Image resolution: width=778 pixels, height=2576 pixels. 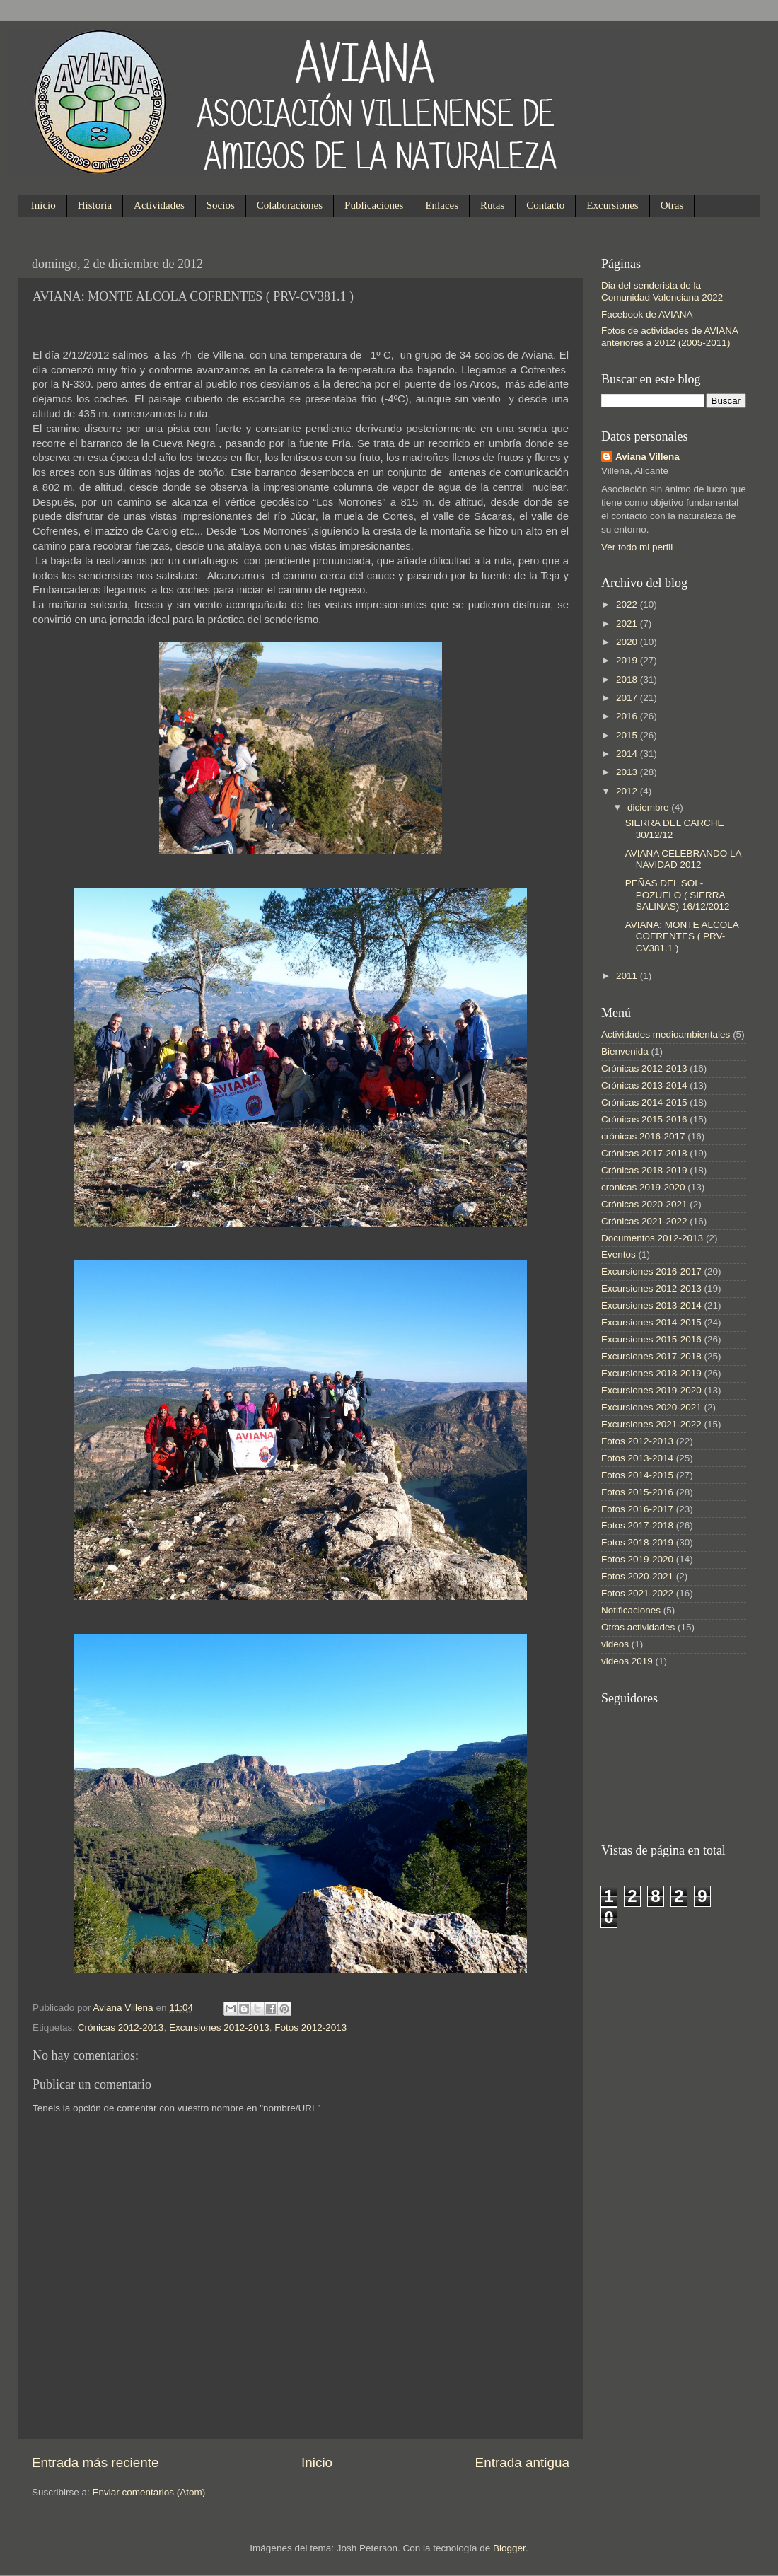 I want to click on Excursiones 2015-2016, so click(x=651, y=1339).